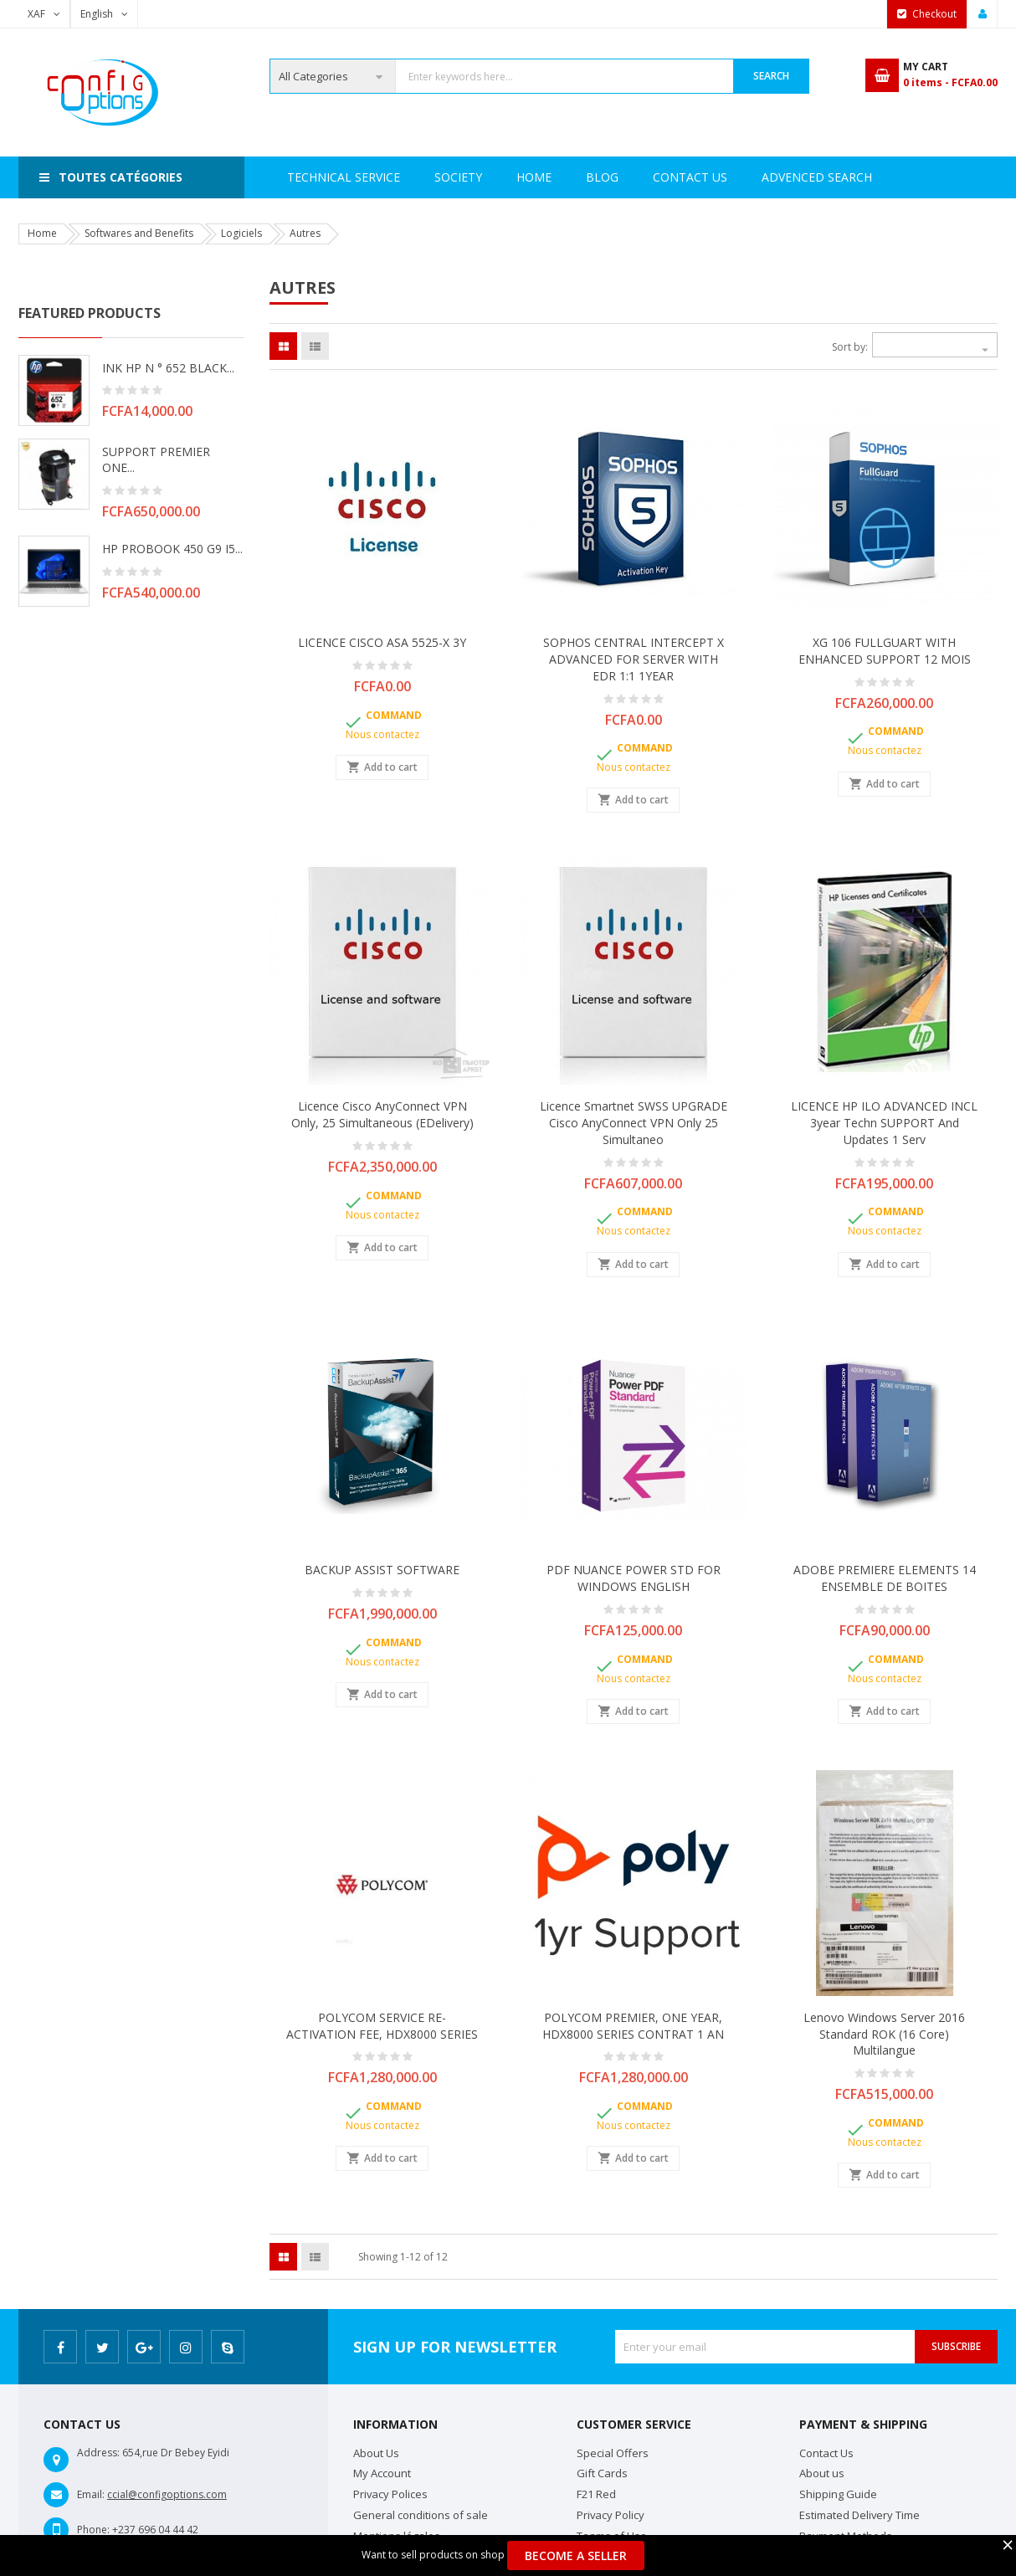 The width and height of the screenshot is (1016, 2576). I want to click on Shipping Guide, so click(838, 2494).